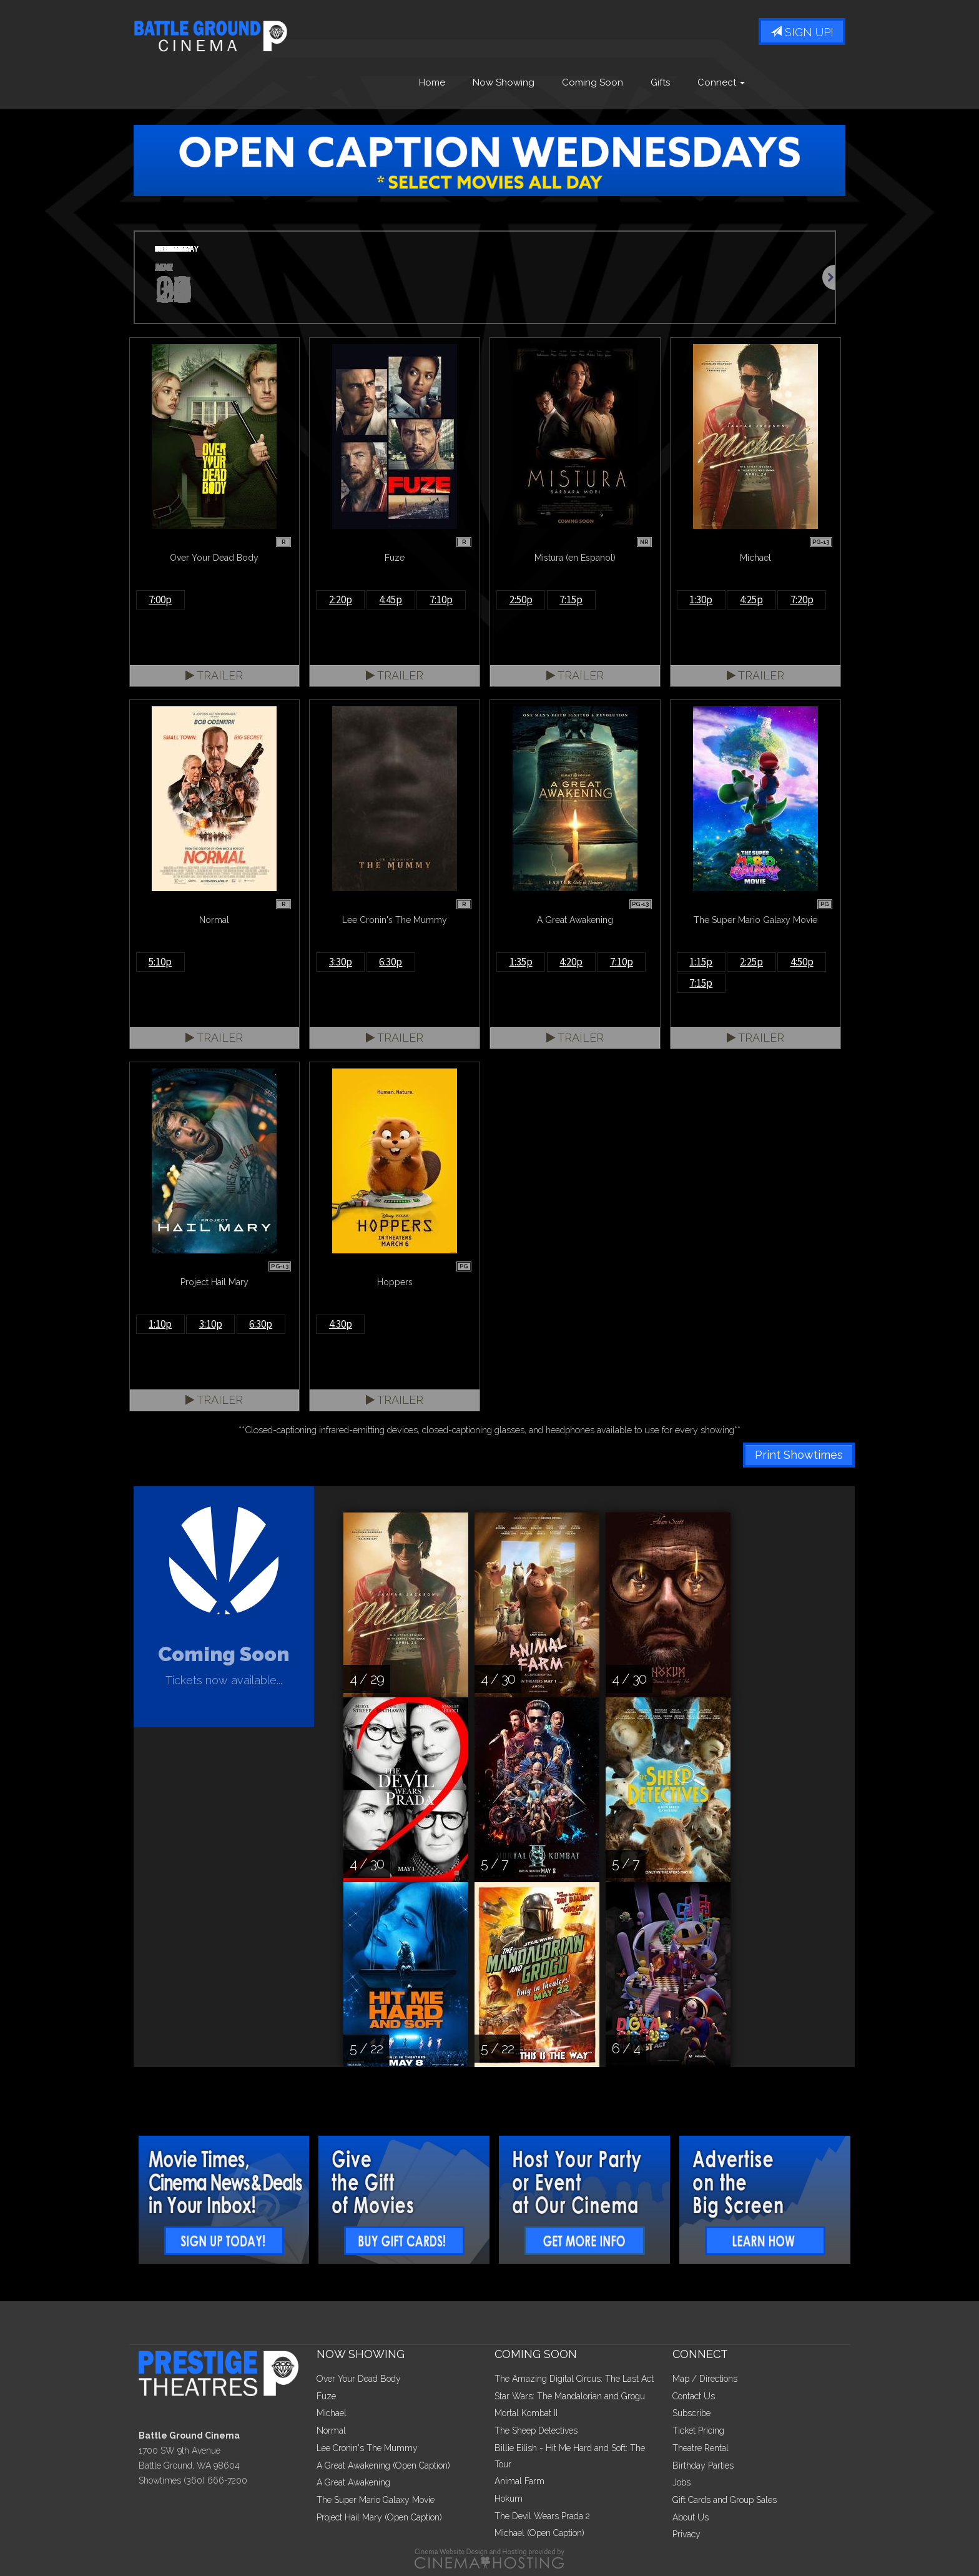 This screenshot has height=2576, width=979. What do you see at coordinates (340, 962) in the screenshot?
I see `3:30p` at bounding box center [340, 962].